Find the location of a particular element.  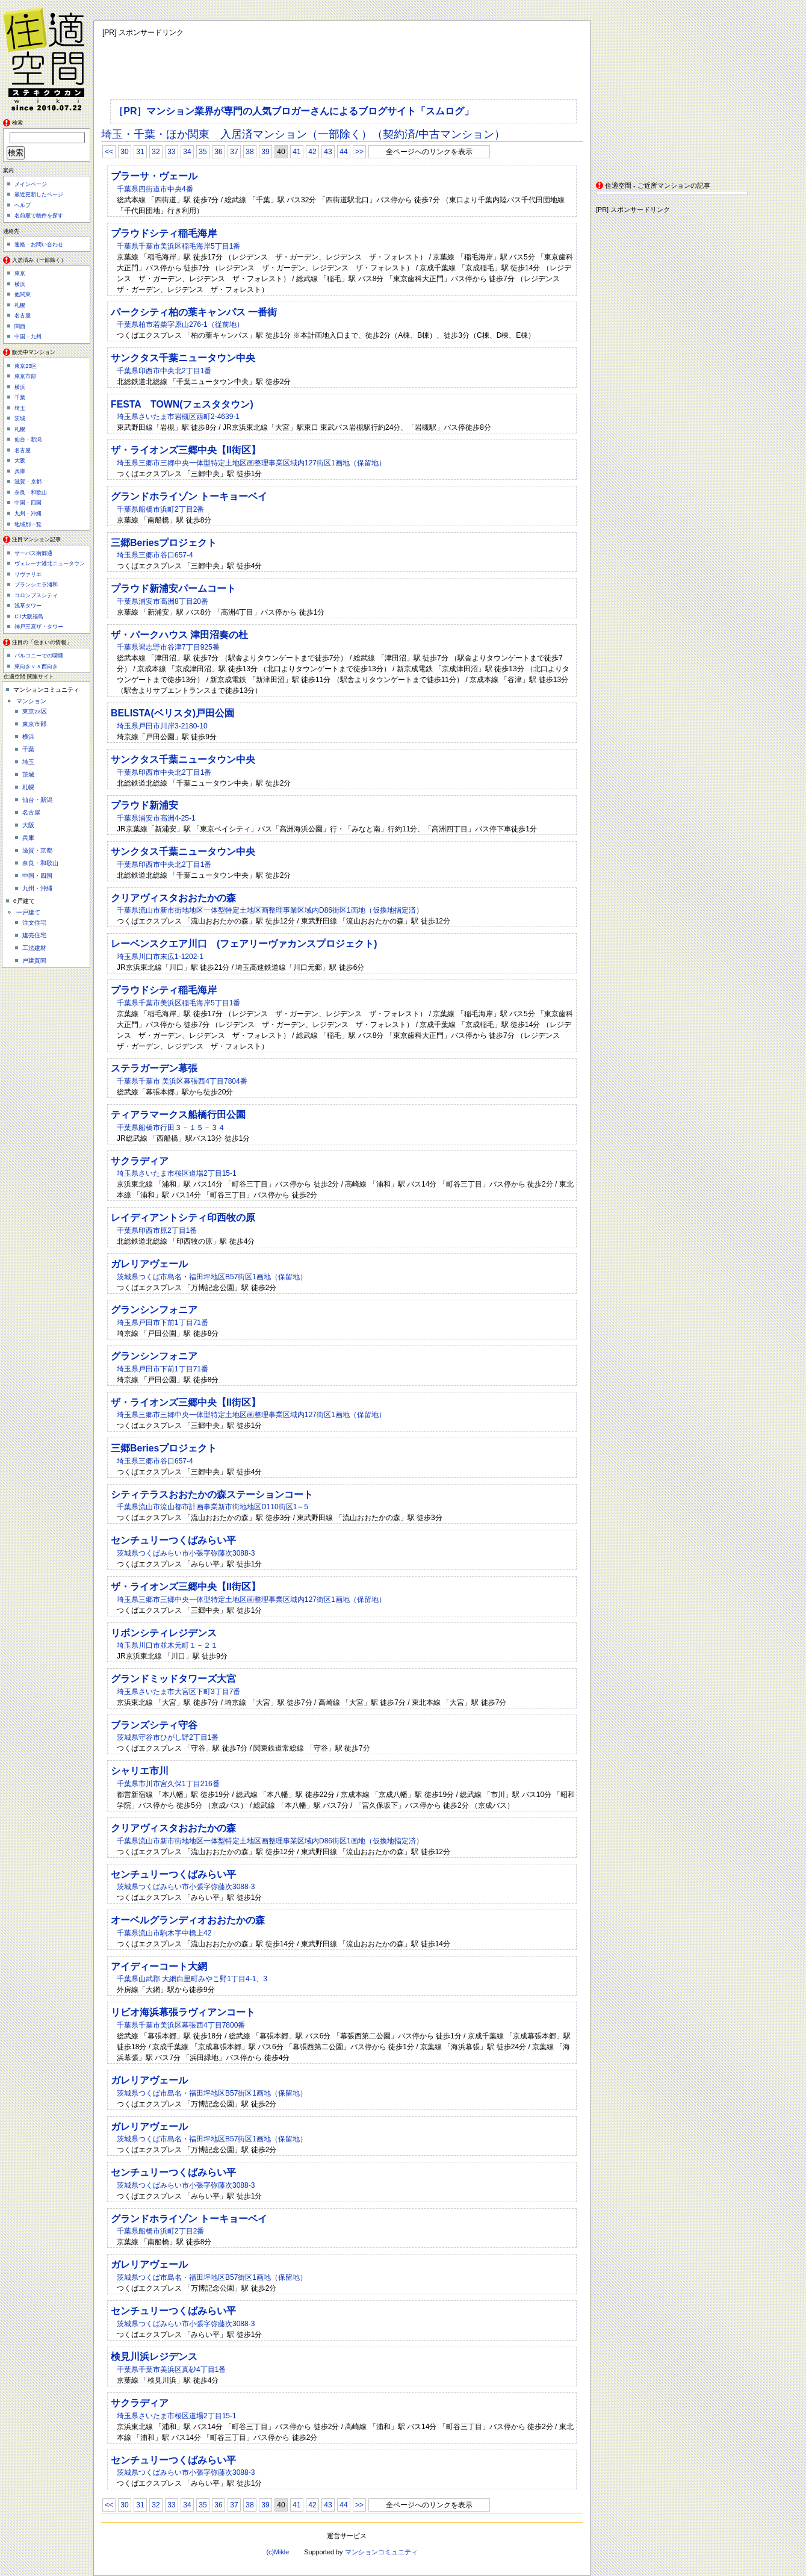

千葉県千葉市 美浜区幕張西4丁目7804番 is located at coordinates (182, 1081).